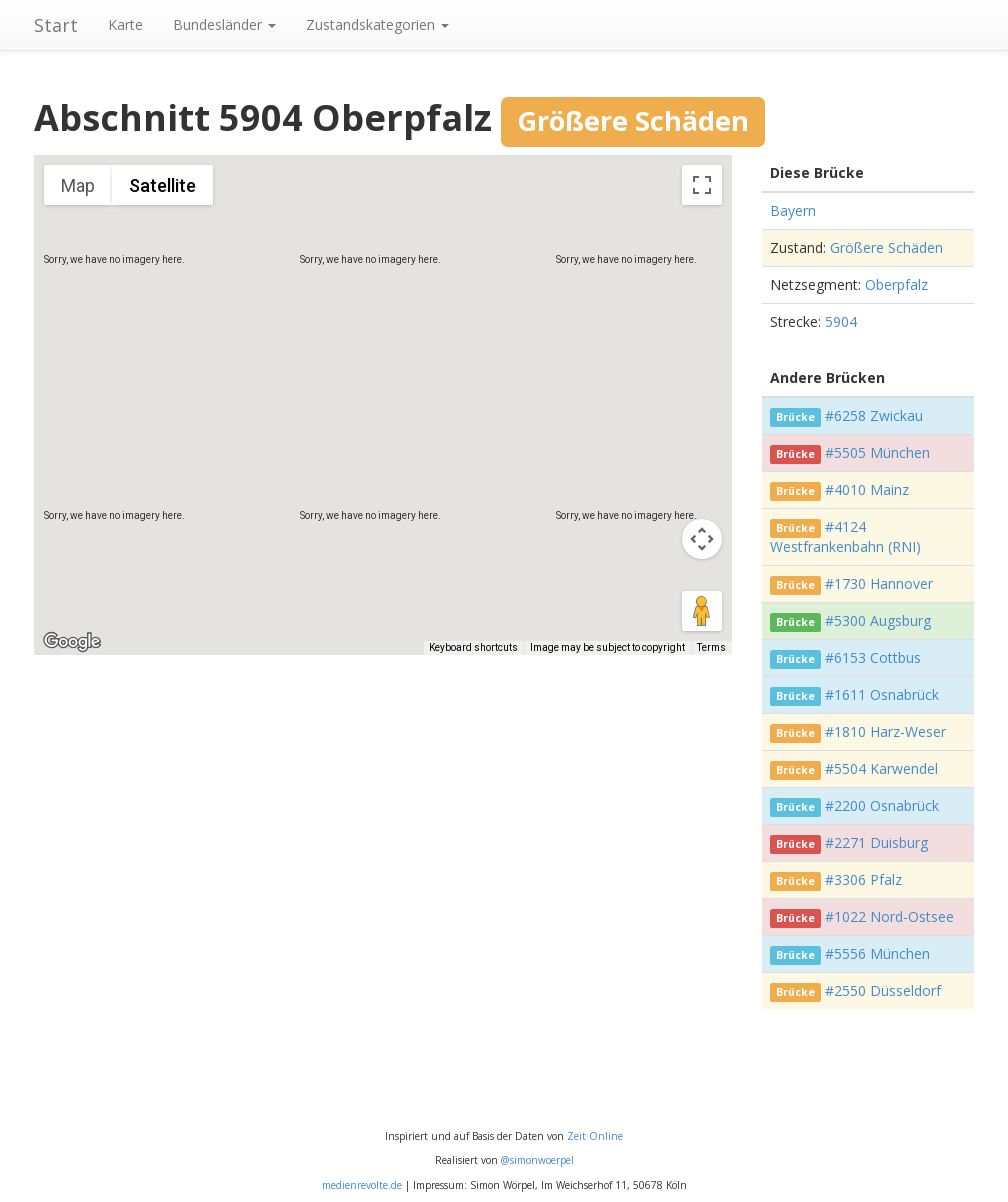 This screenshot has height=1202, width=1008. Describe the element at coordinates (793, 210) in the screenshot. I see `Bayern` at that location.